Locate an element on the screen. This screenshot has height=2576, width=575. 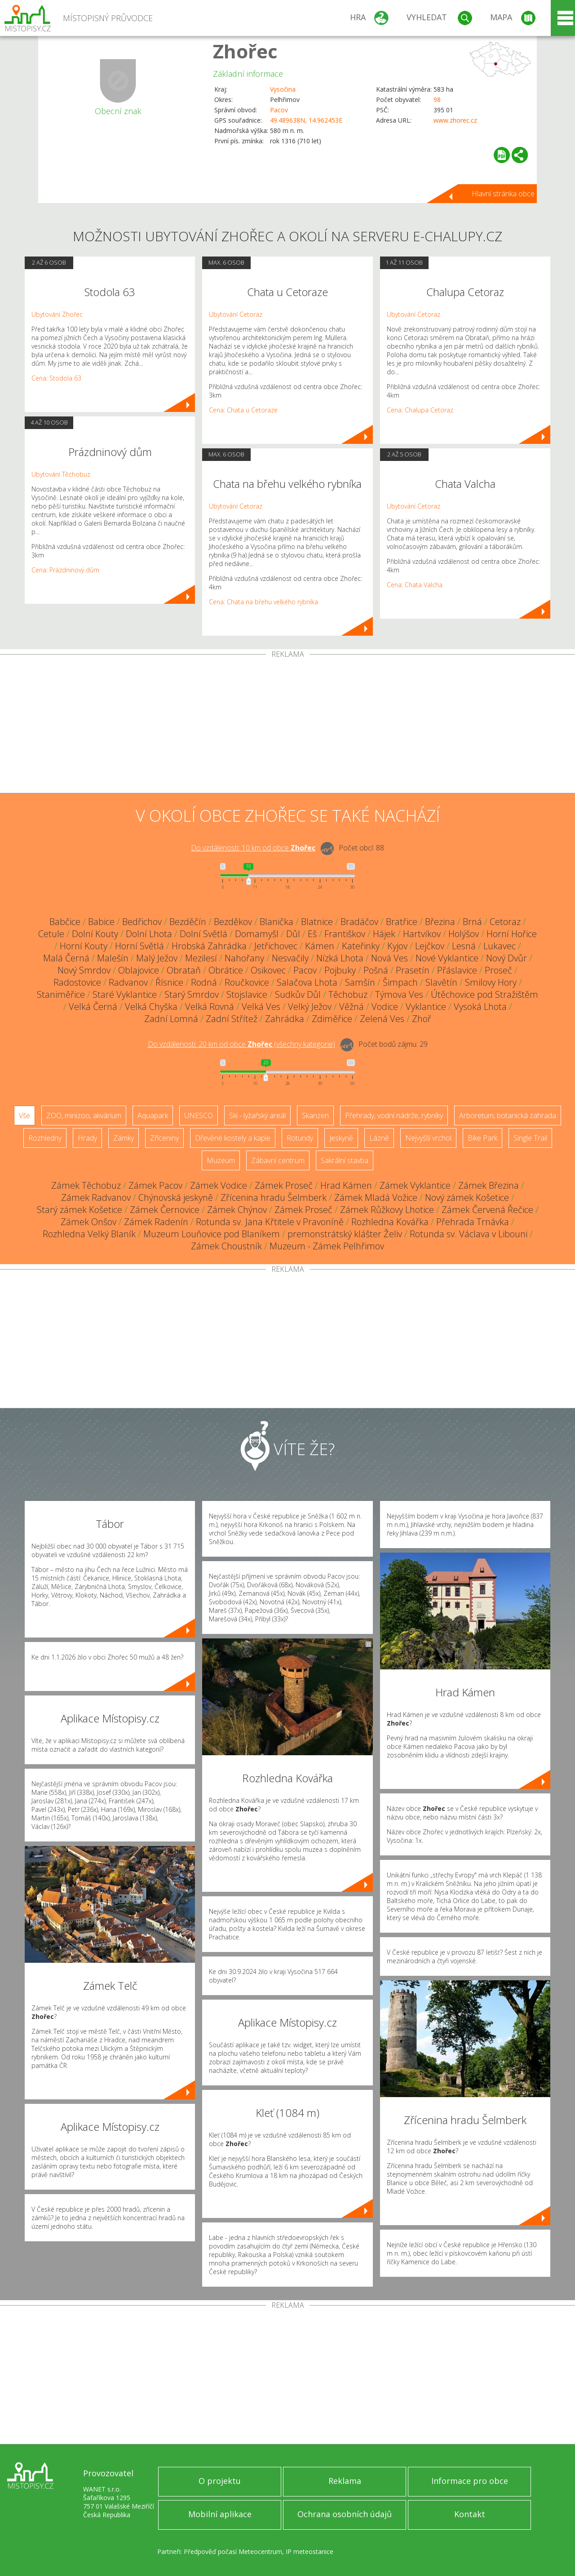
Horní Hořice is located at coordinates (512, 934).